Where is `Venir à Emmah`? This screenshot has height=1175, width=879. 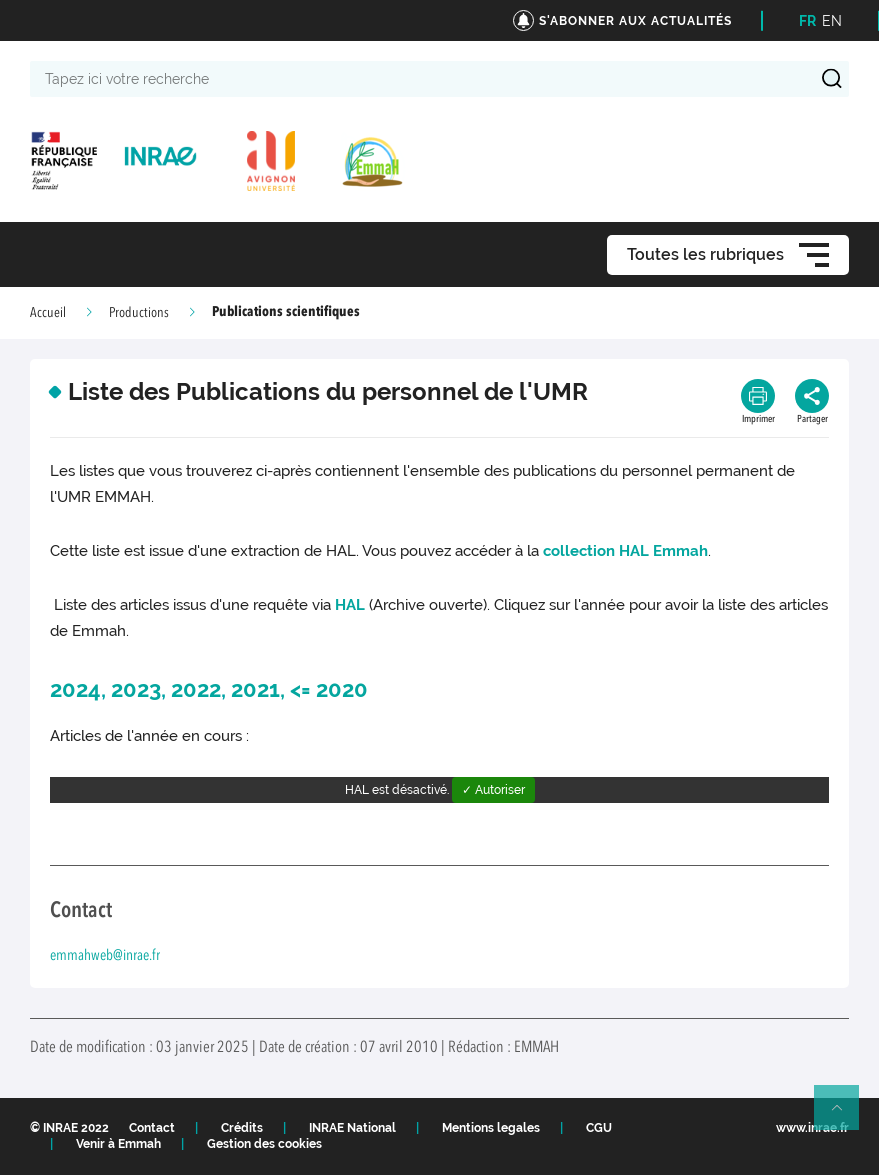 Venir à Emmah is located at coordinates (118, 1144).